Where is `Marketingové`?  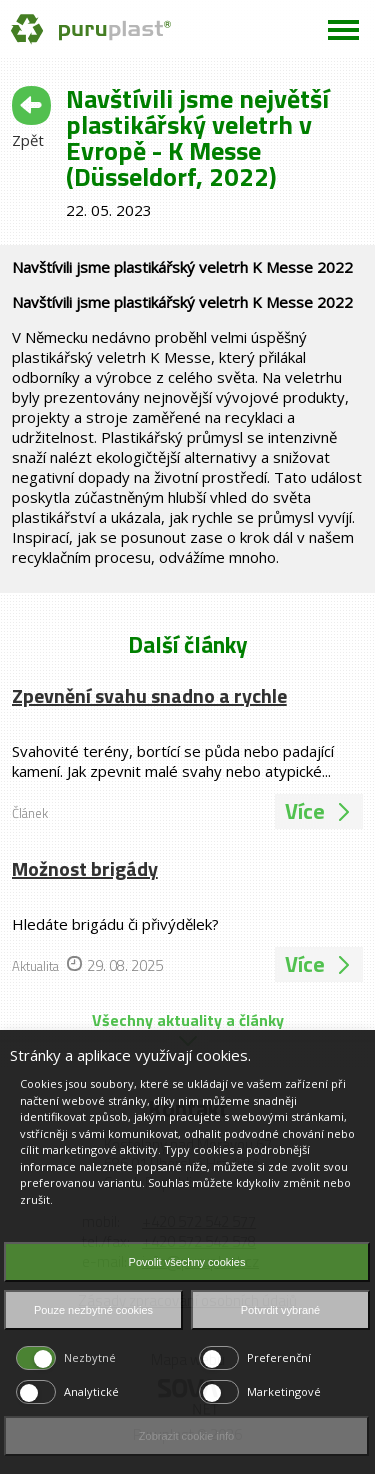
Marketingové is located at coordinates (284, 1391).